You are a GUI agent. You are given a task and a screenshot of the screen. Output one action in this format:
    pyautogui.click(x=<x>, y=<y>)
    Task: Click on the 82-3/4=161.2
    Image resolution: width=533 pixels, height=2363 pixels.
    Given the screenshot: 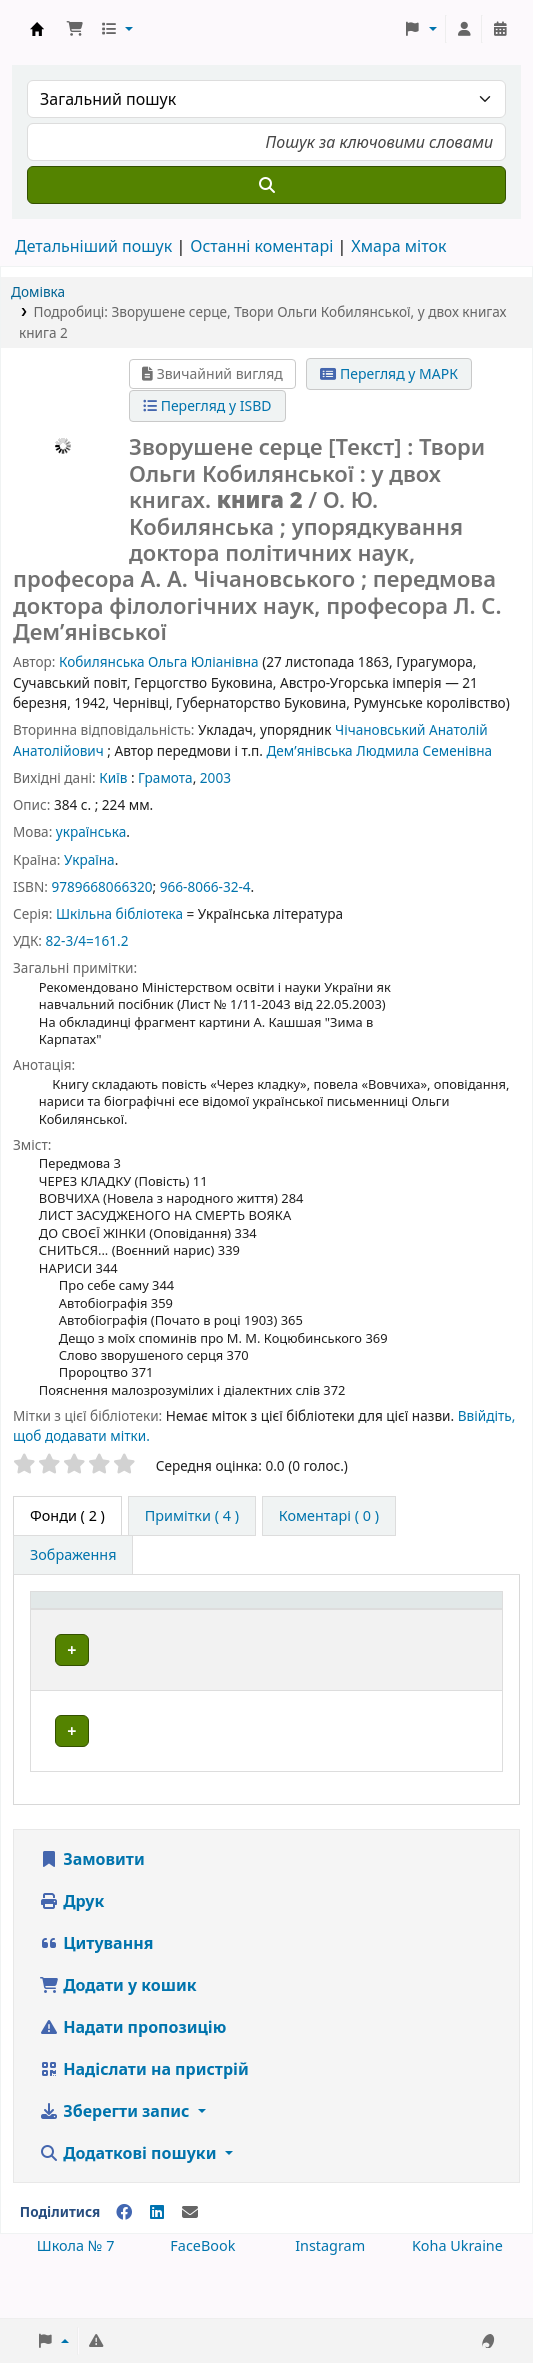 What is the action you would take?
    pyautogui.click(x=86, y=940)
    